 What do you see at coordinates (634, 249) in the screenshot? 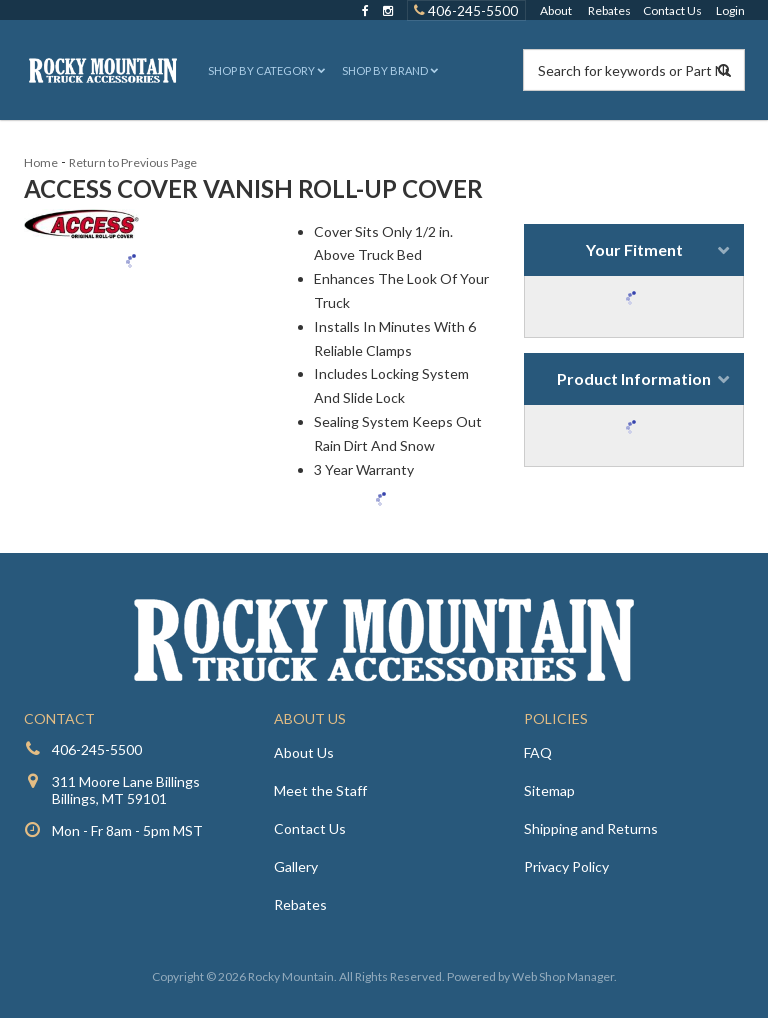
I see `Your Fitment` at bounding box center [634, 249].